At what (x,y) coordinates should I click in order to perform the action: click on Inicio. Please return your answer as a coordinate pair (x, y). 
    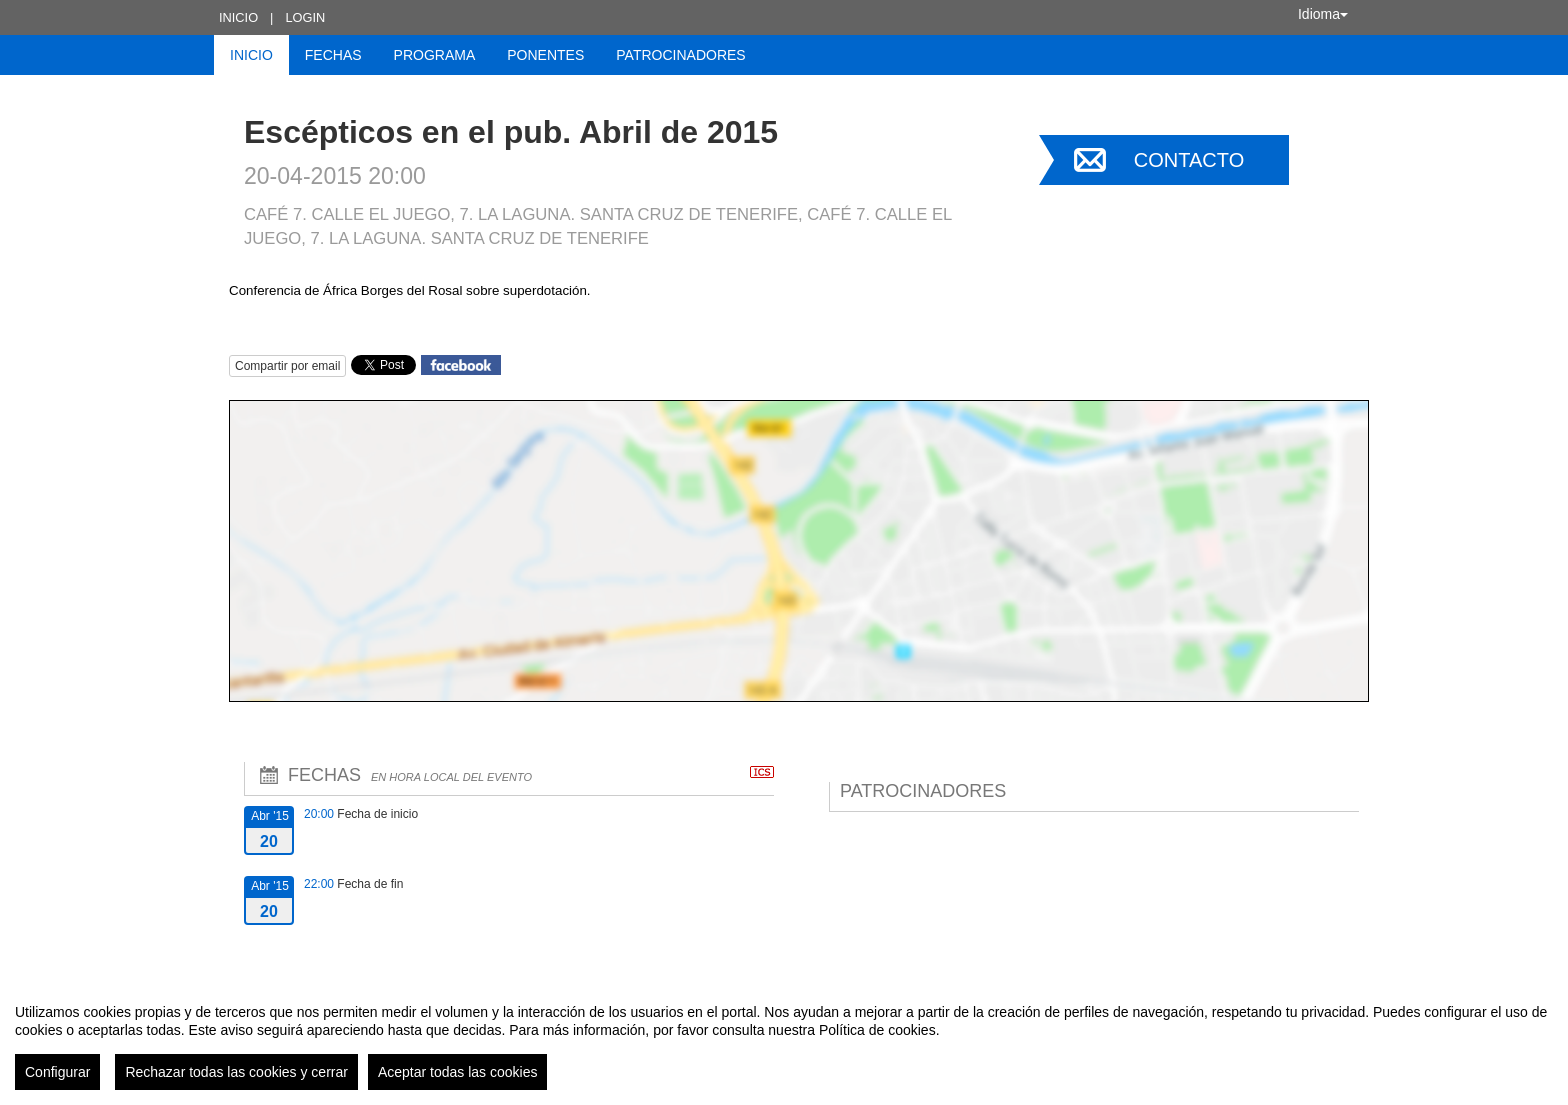
    Looking at the image, I should click on (238, 17).